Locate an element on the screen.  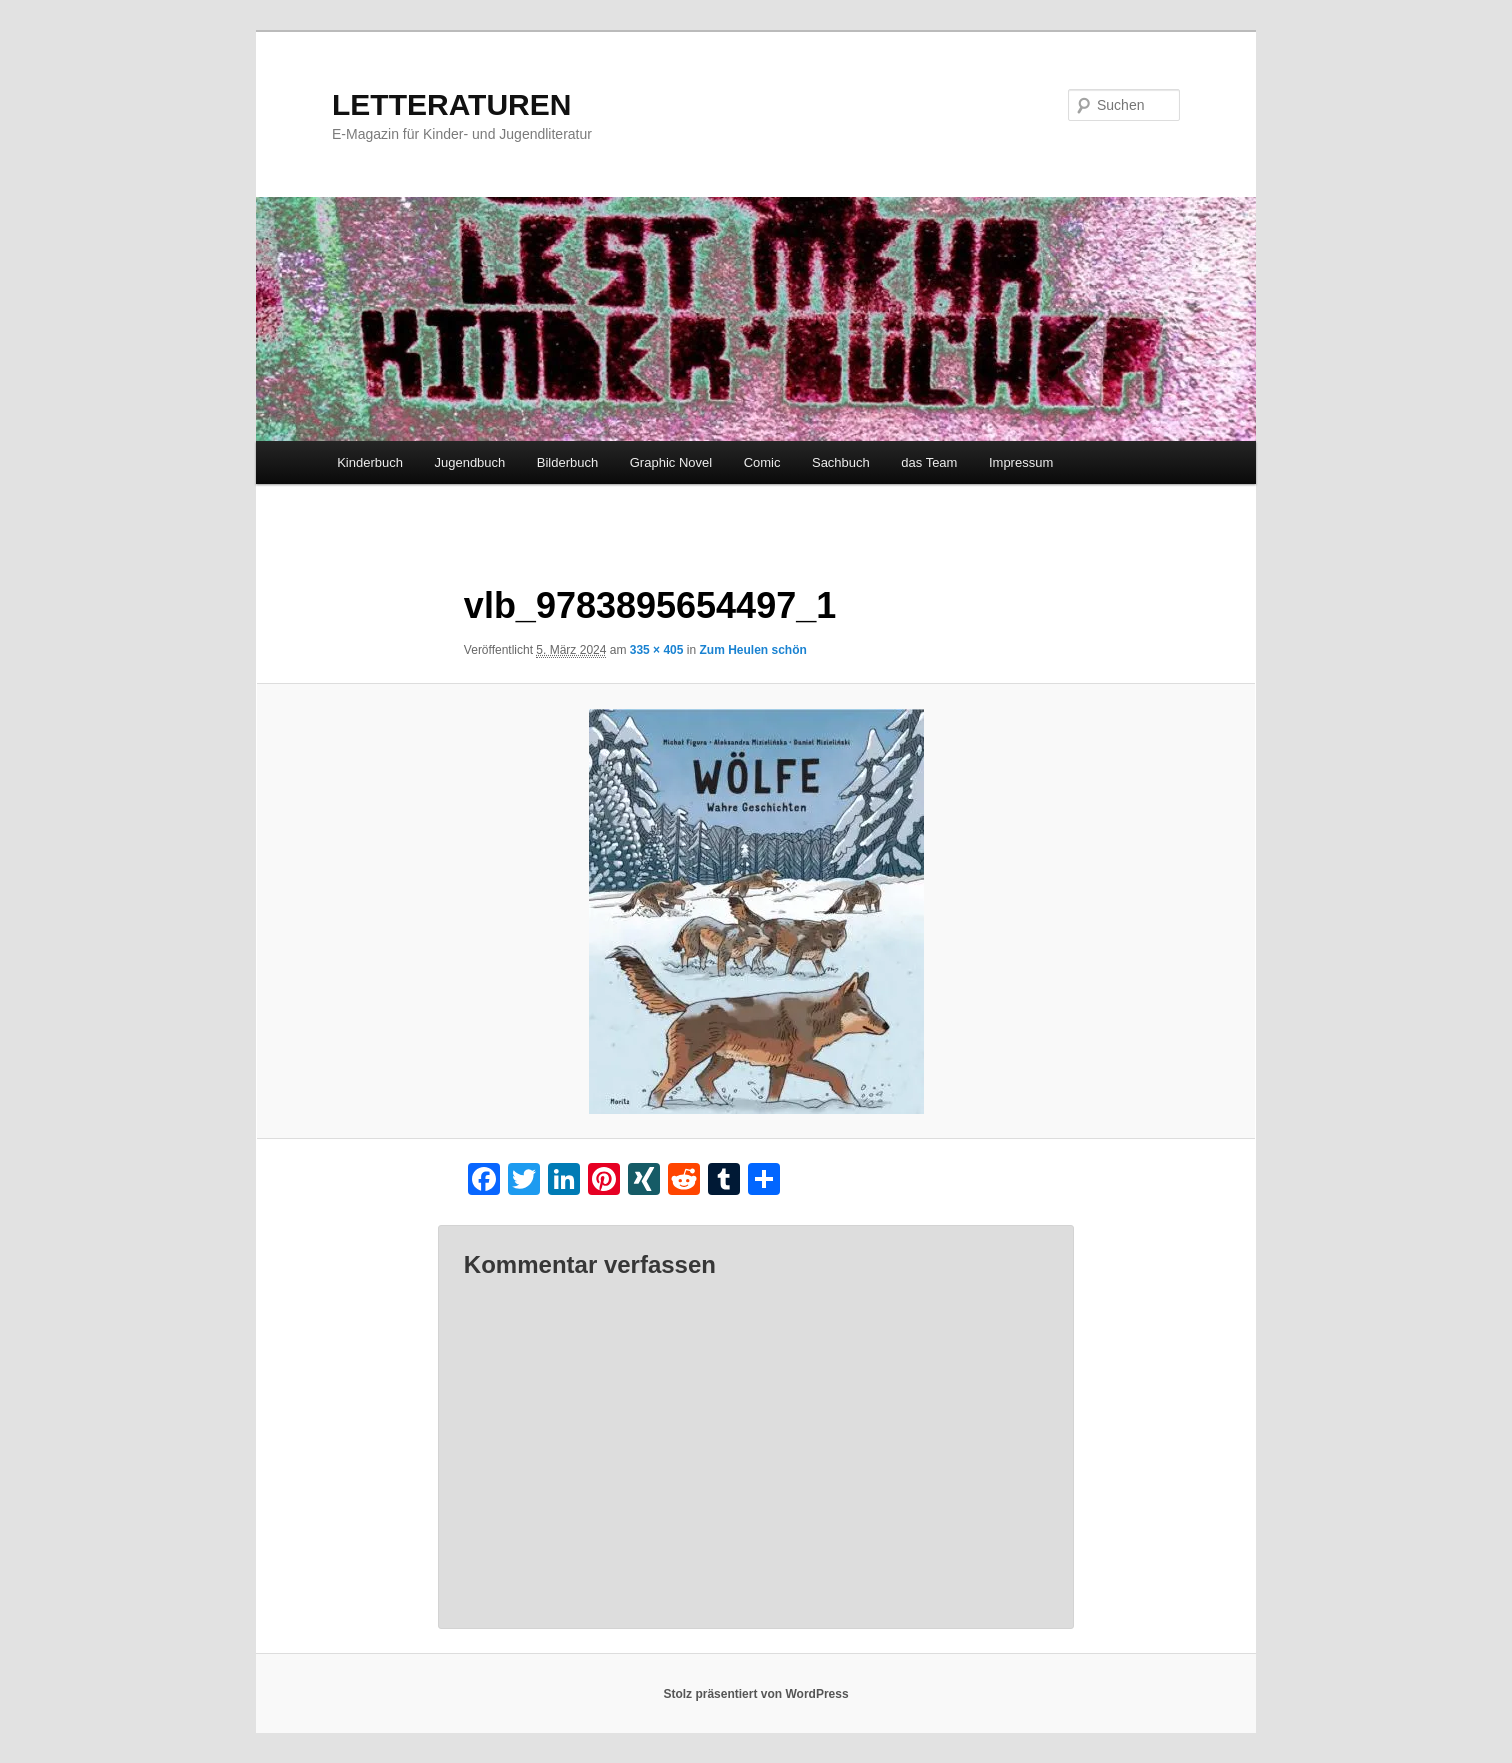
das Team is located at coordinates (929, 462).